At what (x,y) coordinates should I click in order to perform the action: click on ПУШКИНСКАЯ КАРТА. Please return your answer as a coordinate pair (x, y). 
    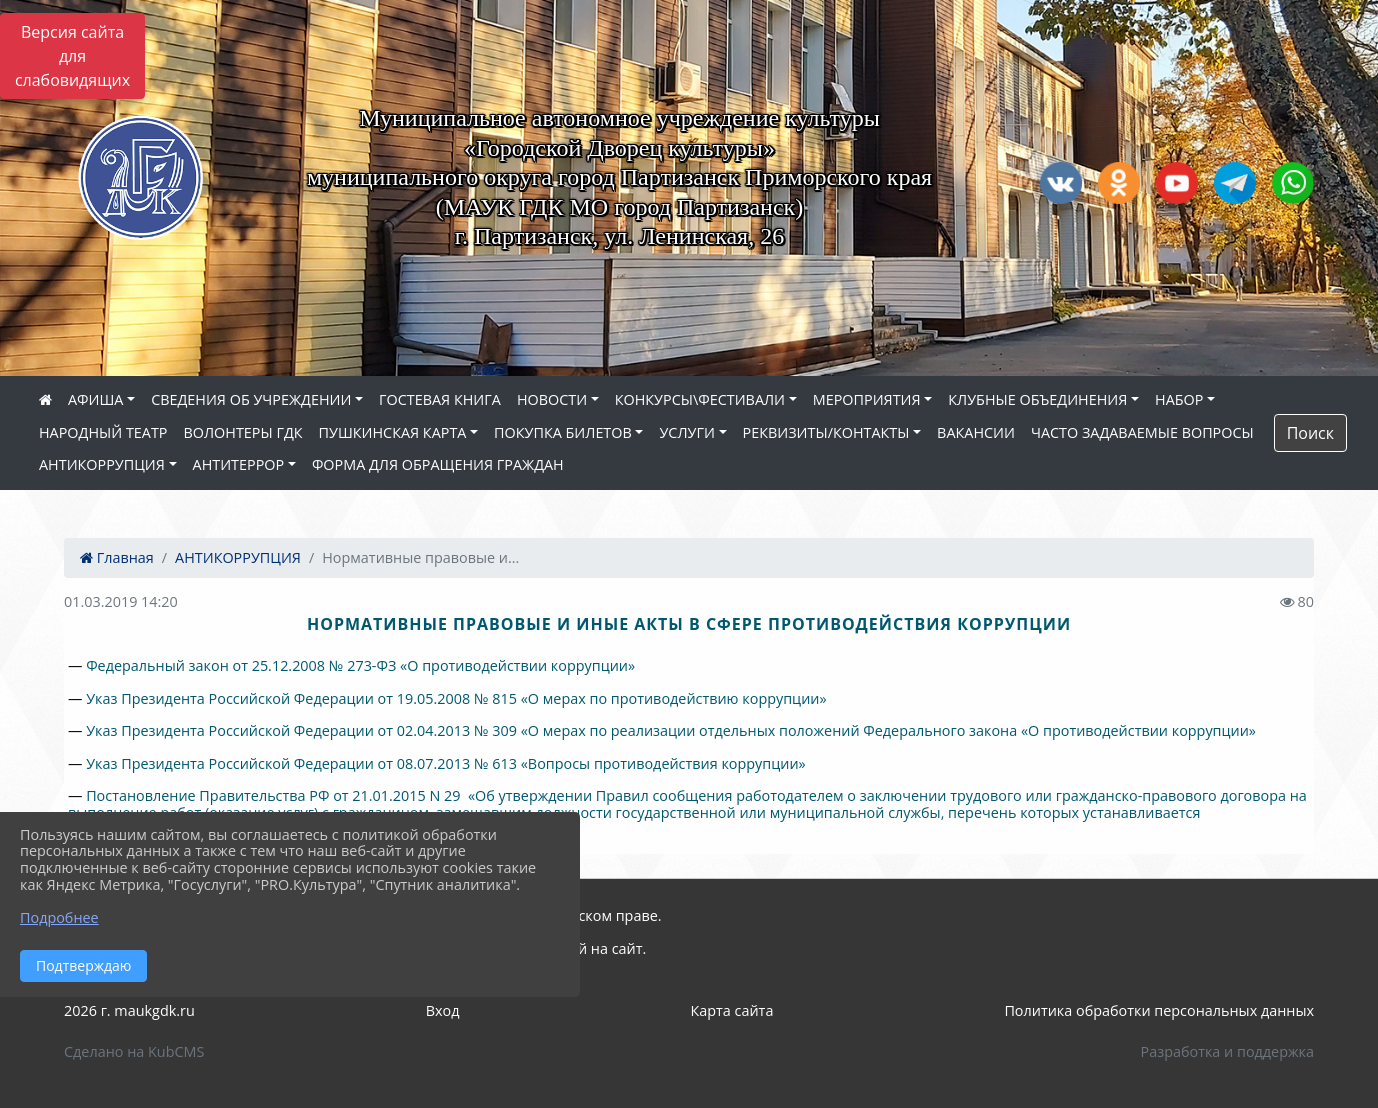
    Looking at the image, I should click on (393, 432).